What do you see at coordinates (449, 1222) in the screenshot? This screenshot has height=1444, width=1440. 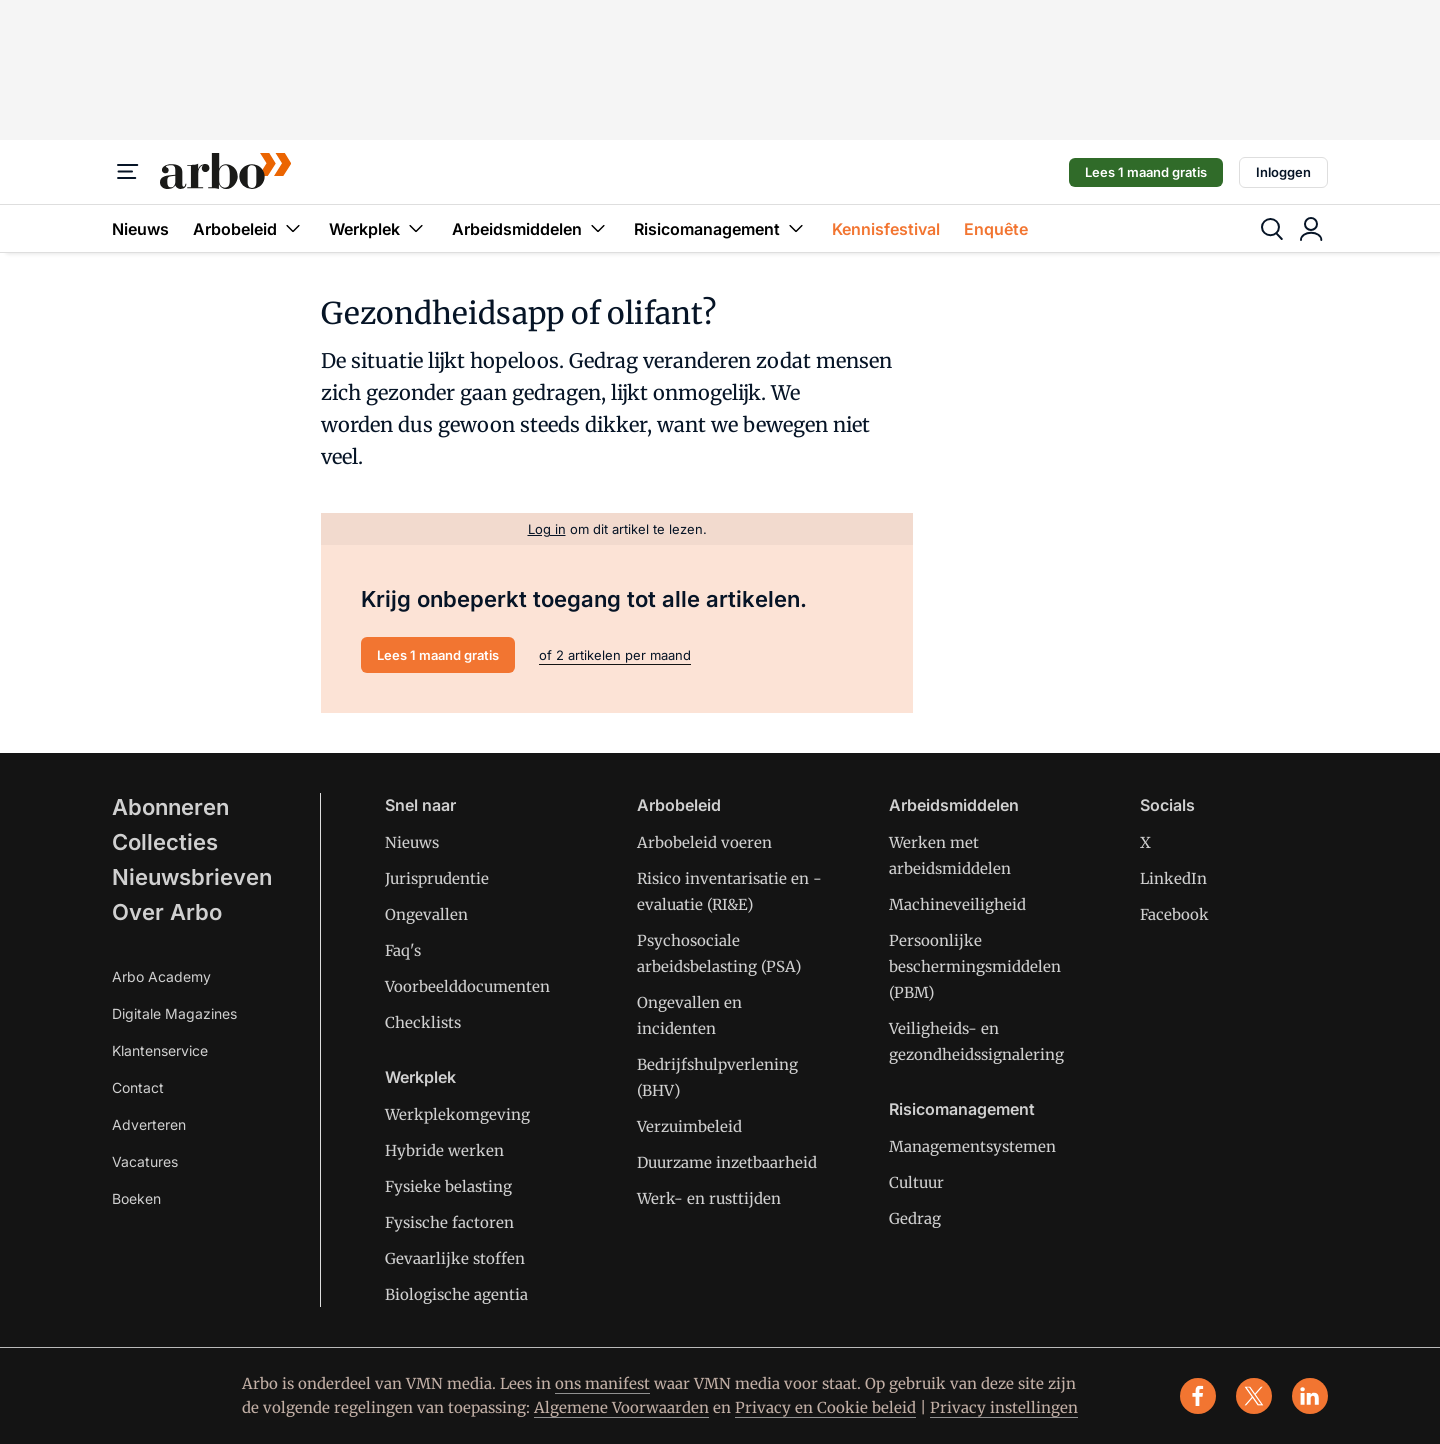 I see `Fysische factoren` at bounding box center [449, 1222].